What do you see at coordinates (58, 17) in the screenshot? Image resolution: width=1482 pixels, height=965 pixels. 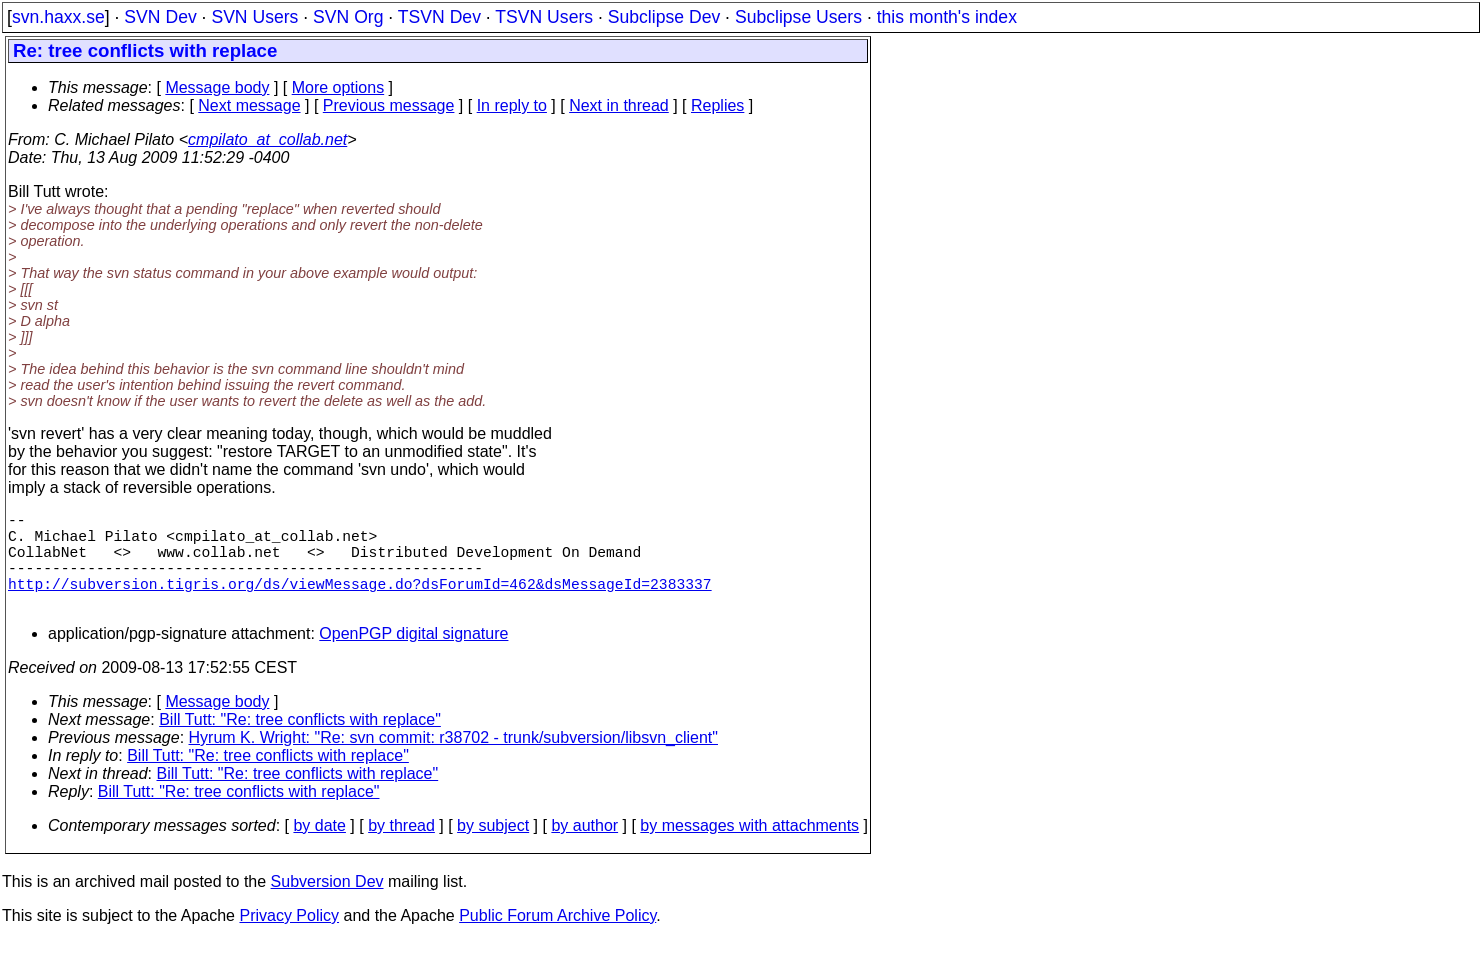 I see `svn.haxx.se` at bounding box center [58, 17].